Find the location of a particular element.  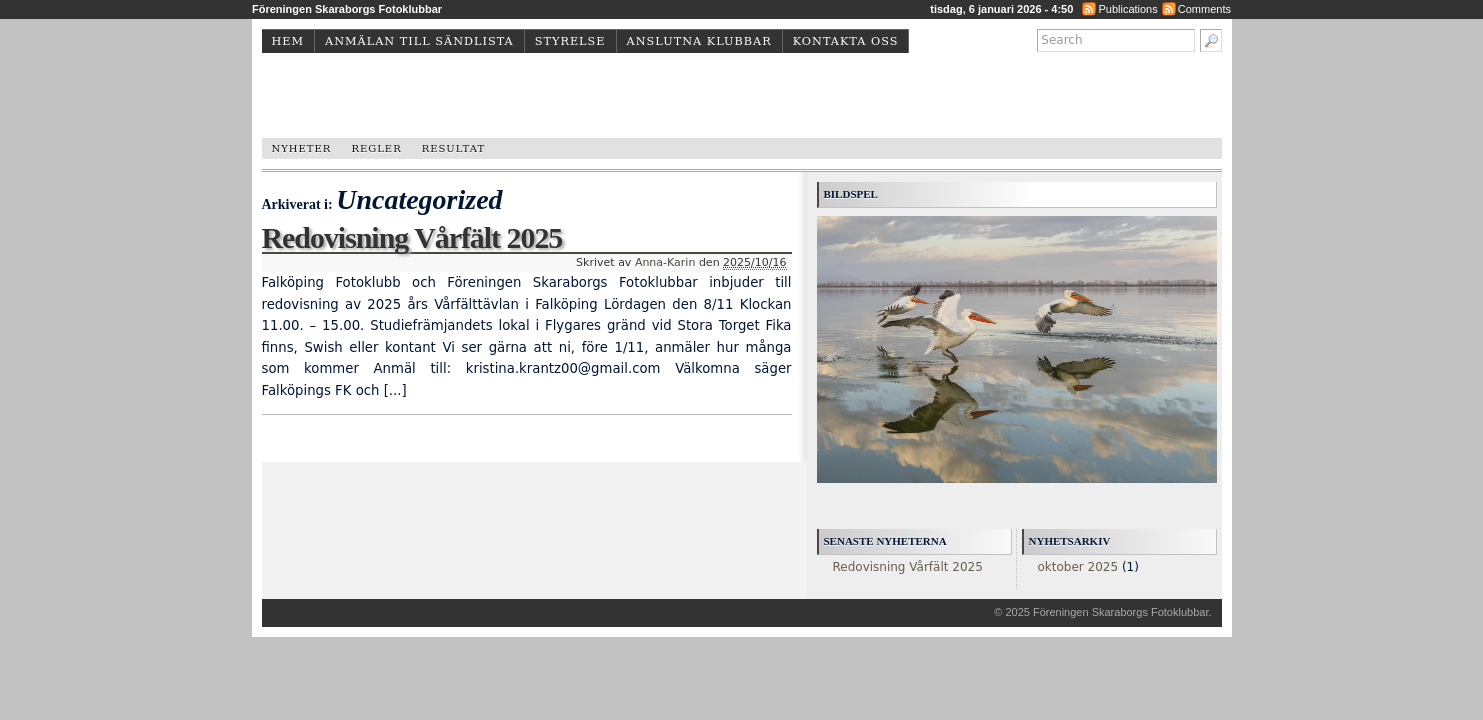

Kontakta oss is located at coordinates (846, 41).